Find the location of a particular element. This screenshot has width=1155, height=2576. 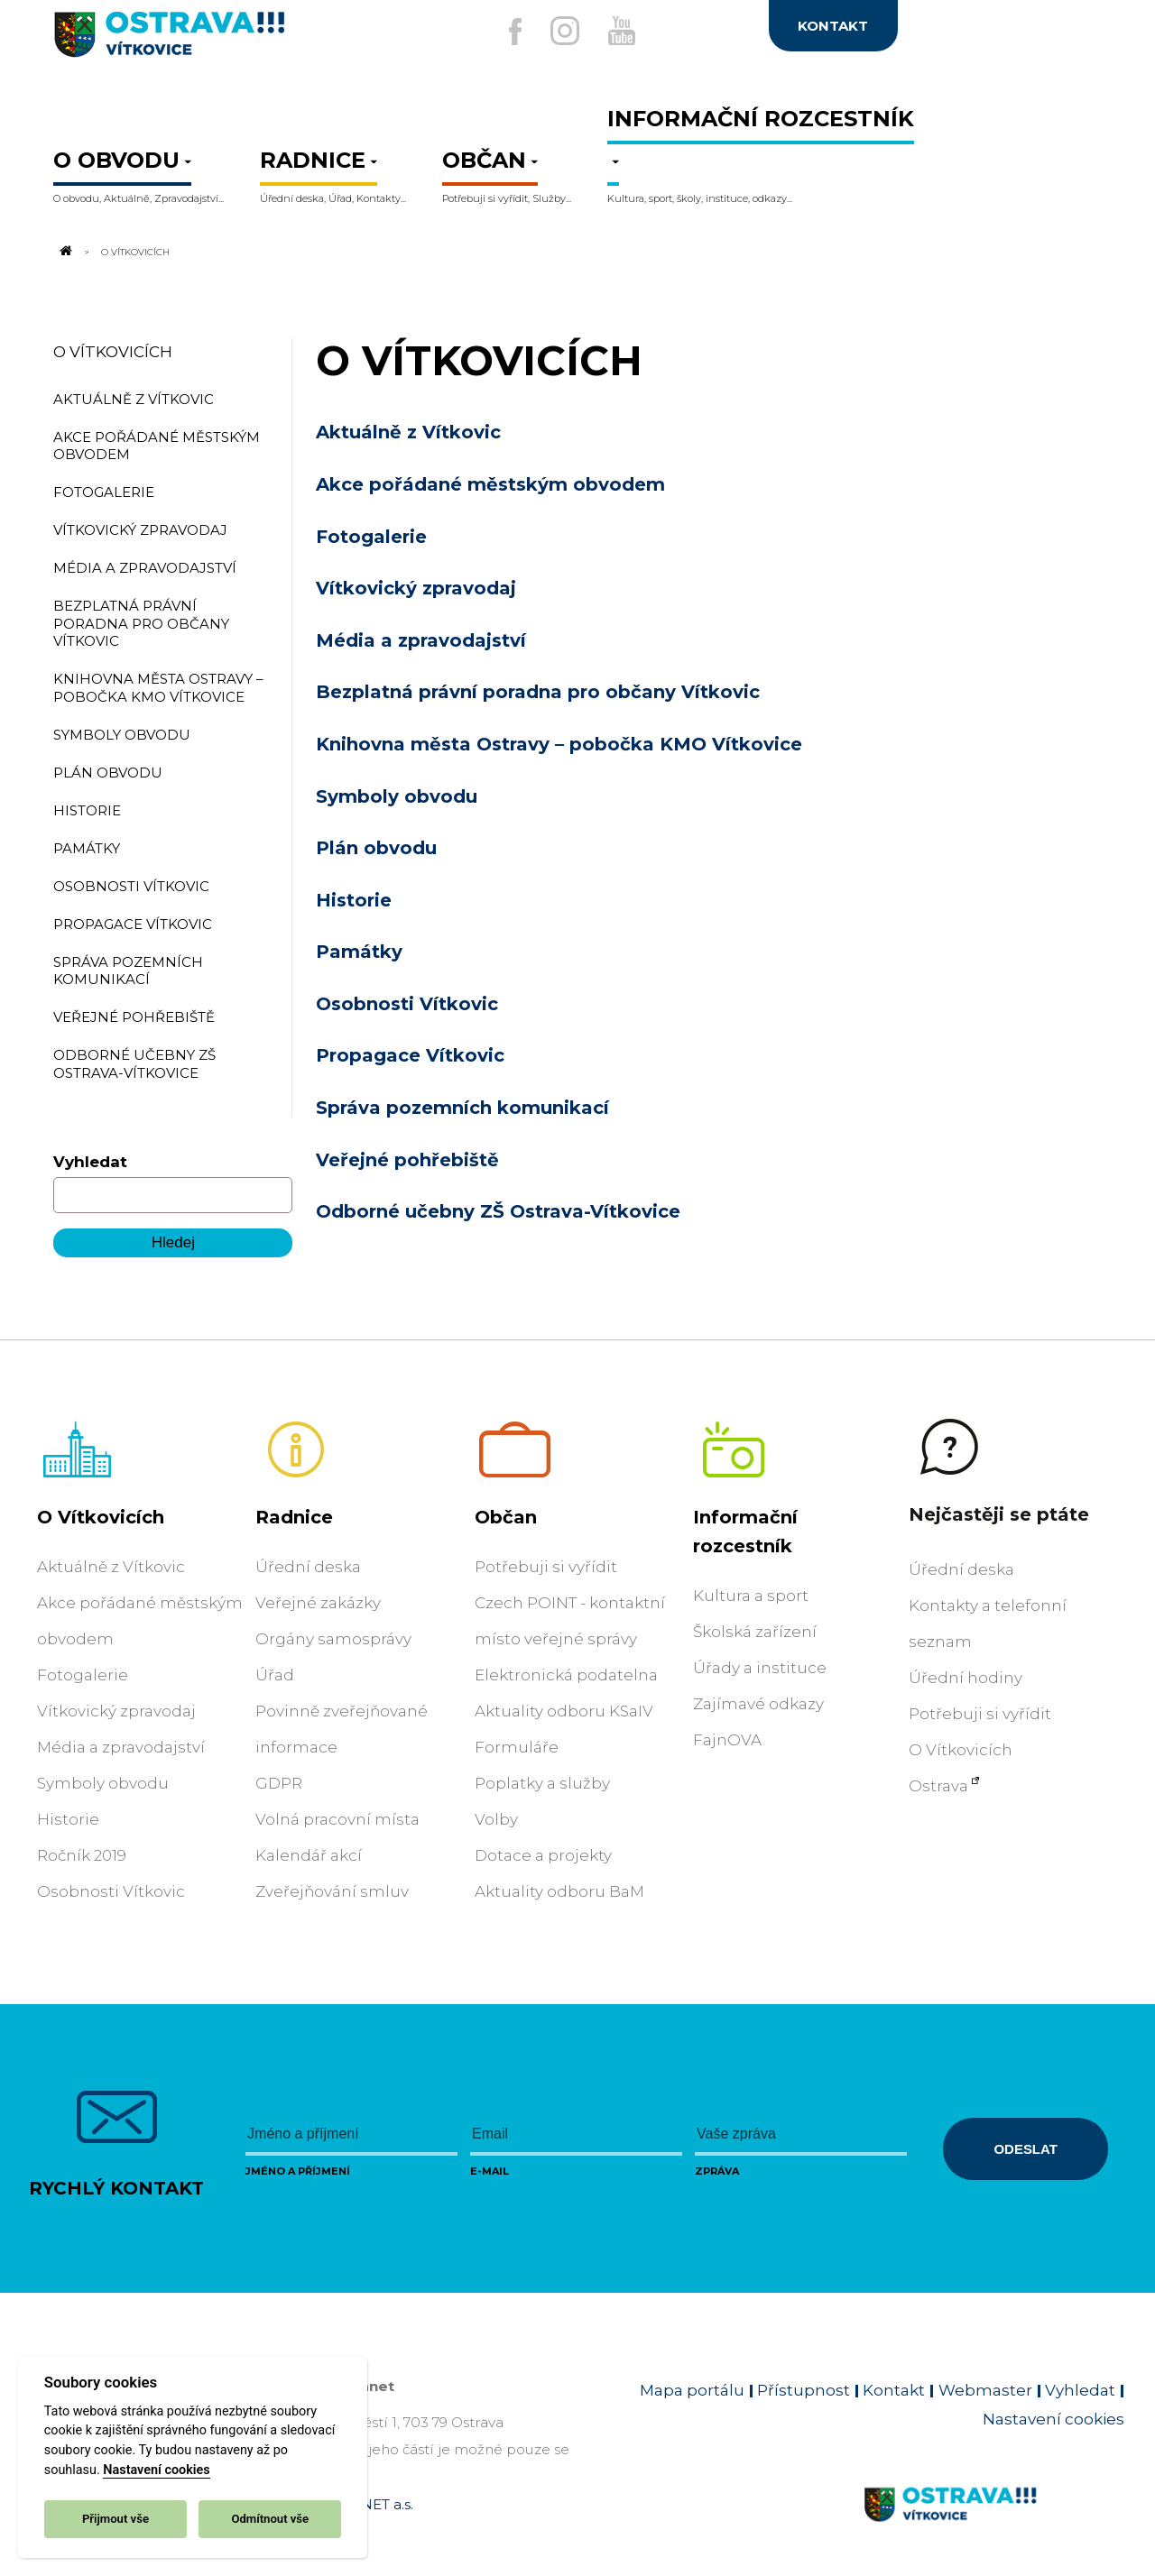

Odborné učebny ZŠ Ostrava-Vítkovice is located at coordinates (498, 1211).